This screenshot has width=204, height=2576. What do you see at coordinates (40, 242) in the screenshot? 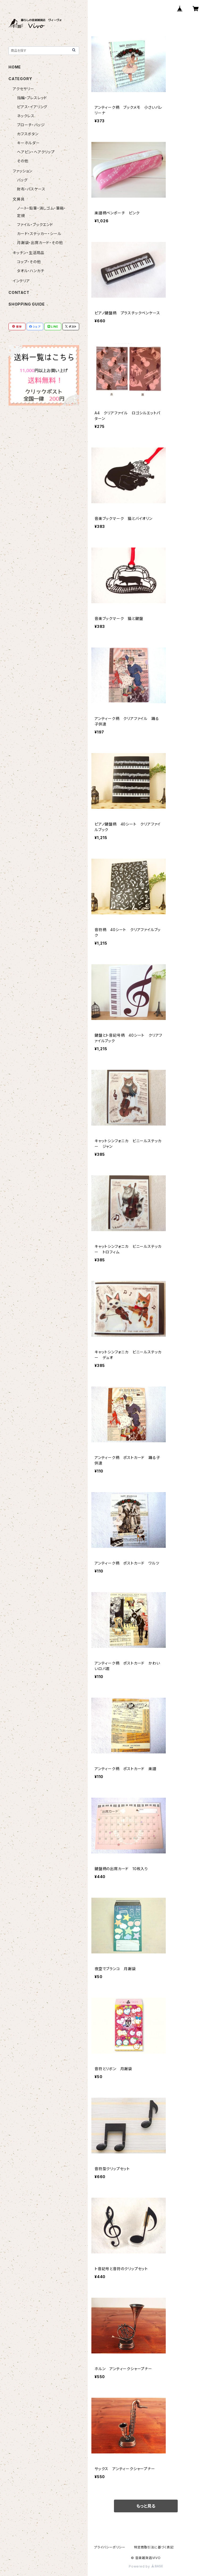
I see `月謝袋・出席カード・その他` at bounding box center [40, 242].